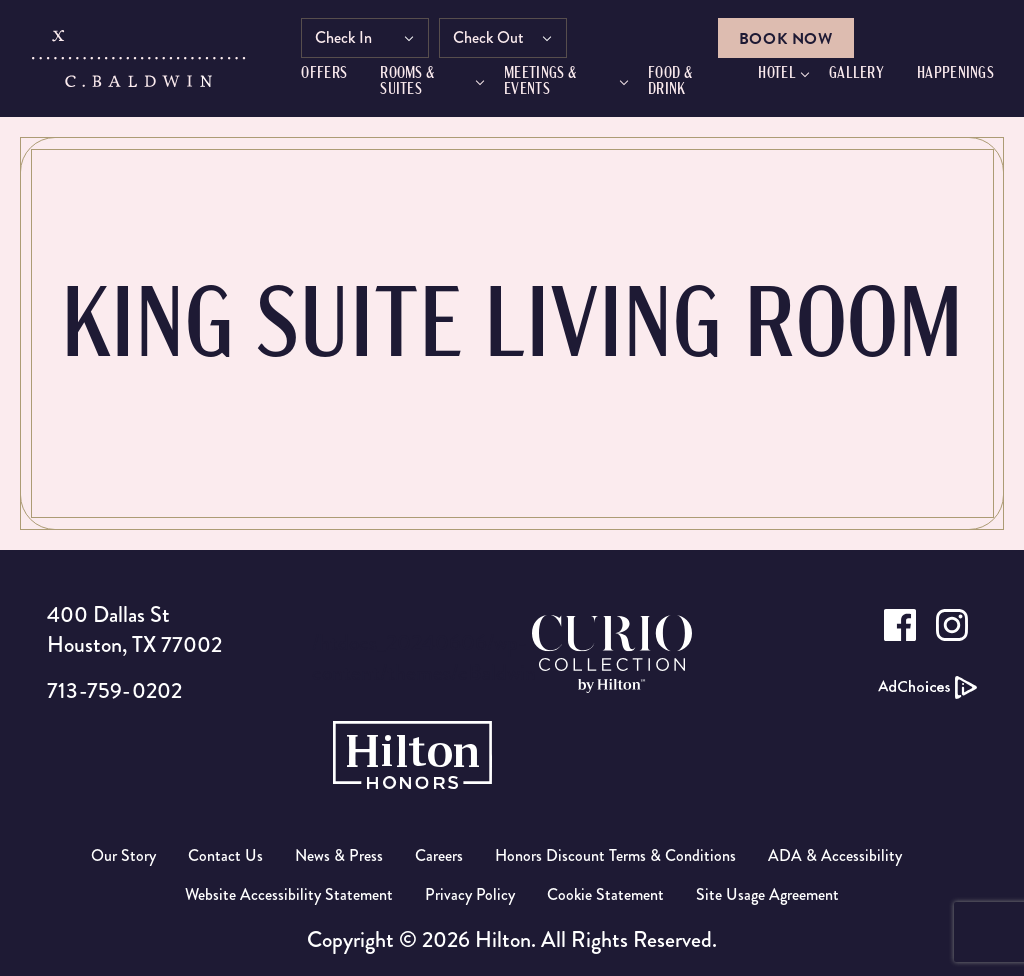 Image resolution: width=1024 pixels, height=976 pixels. Describe the element at coordinates (439, 855) in the screenshot. I see `Careers` at that location.